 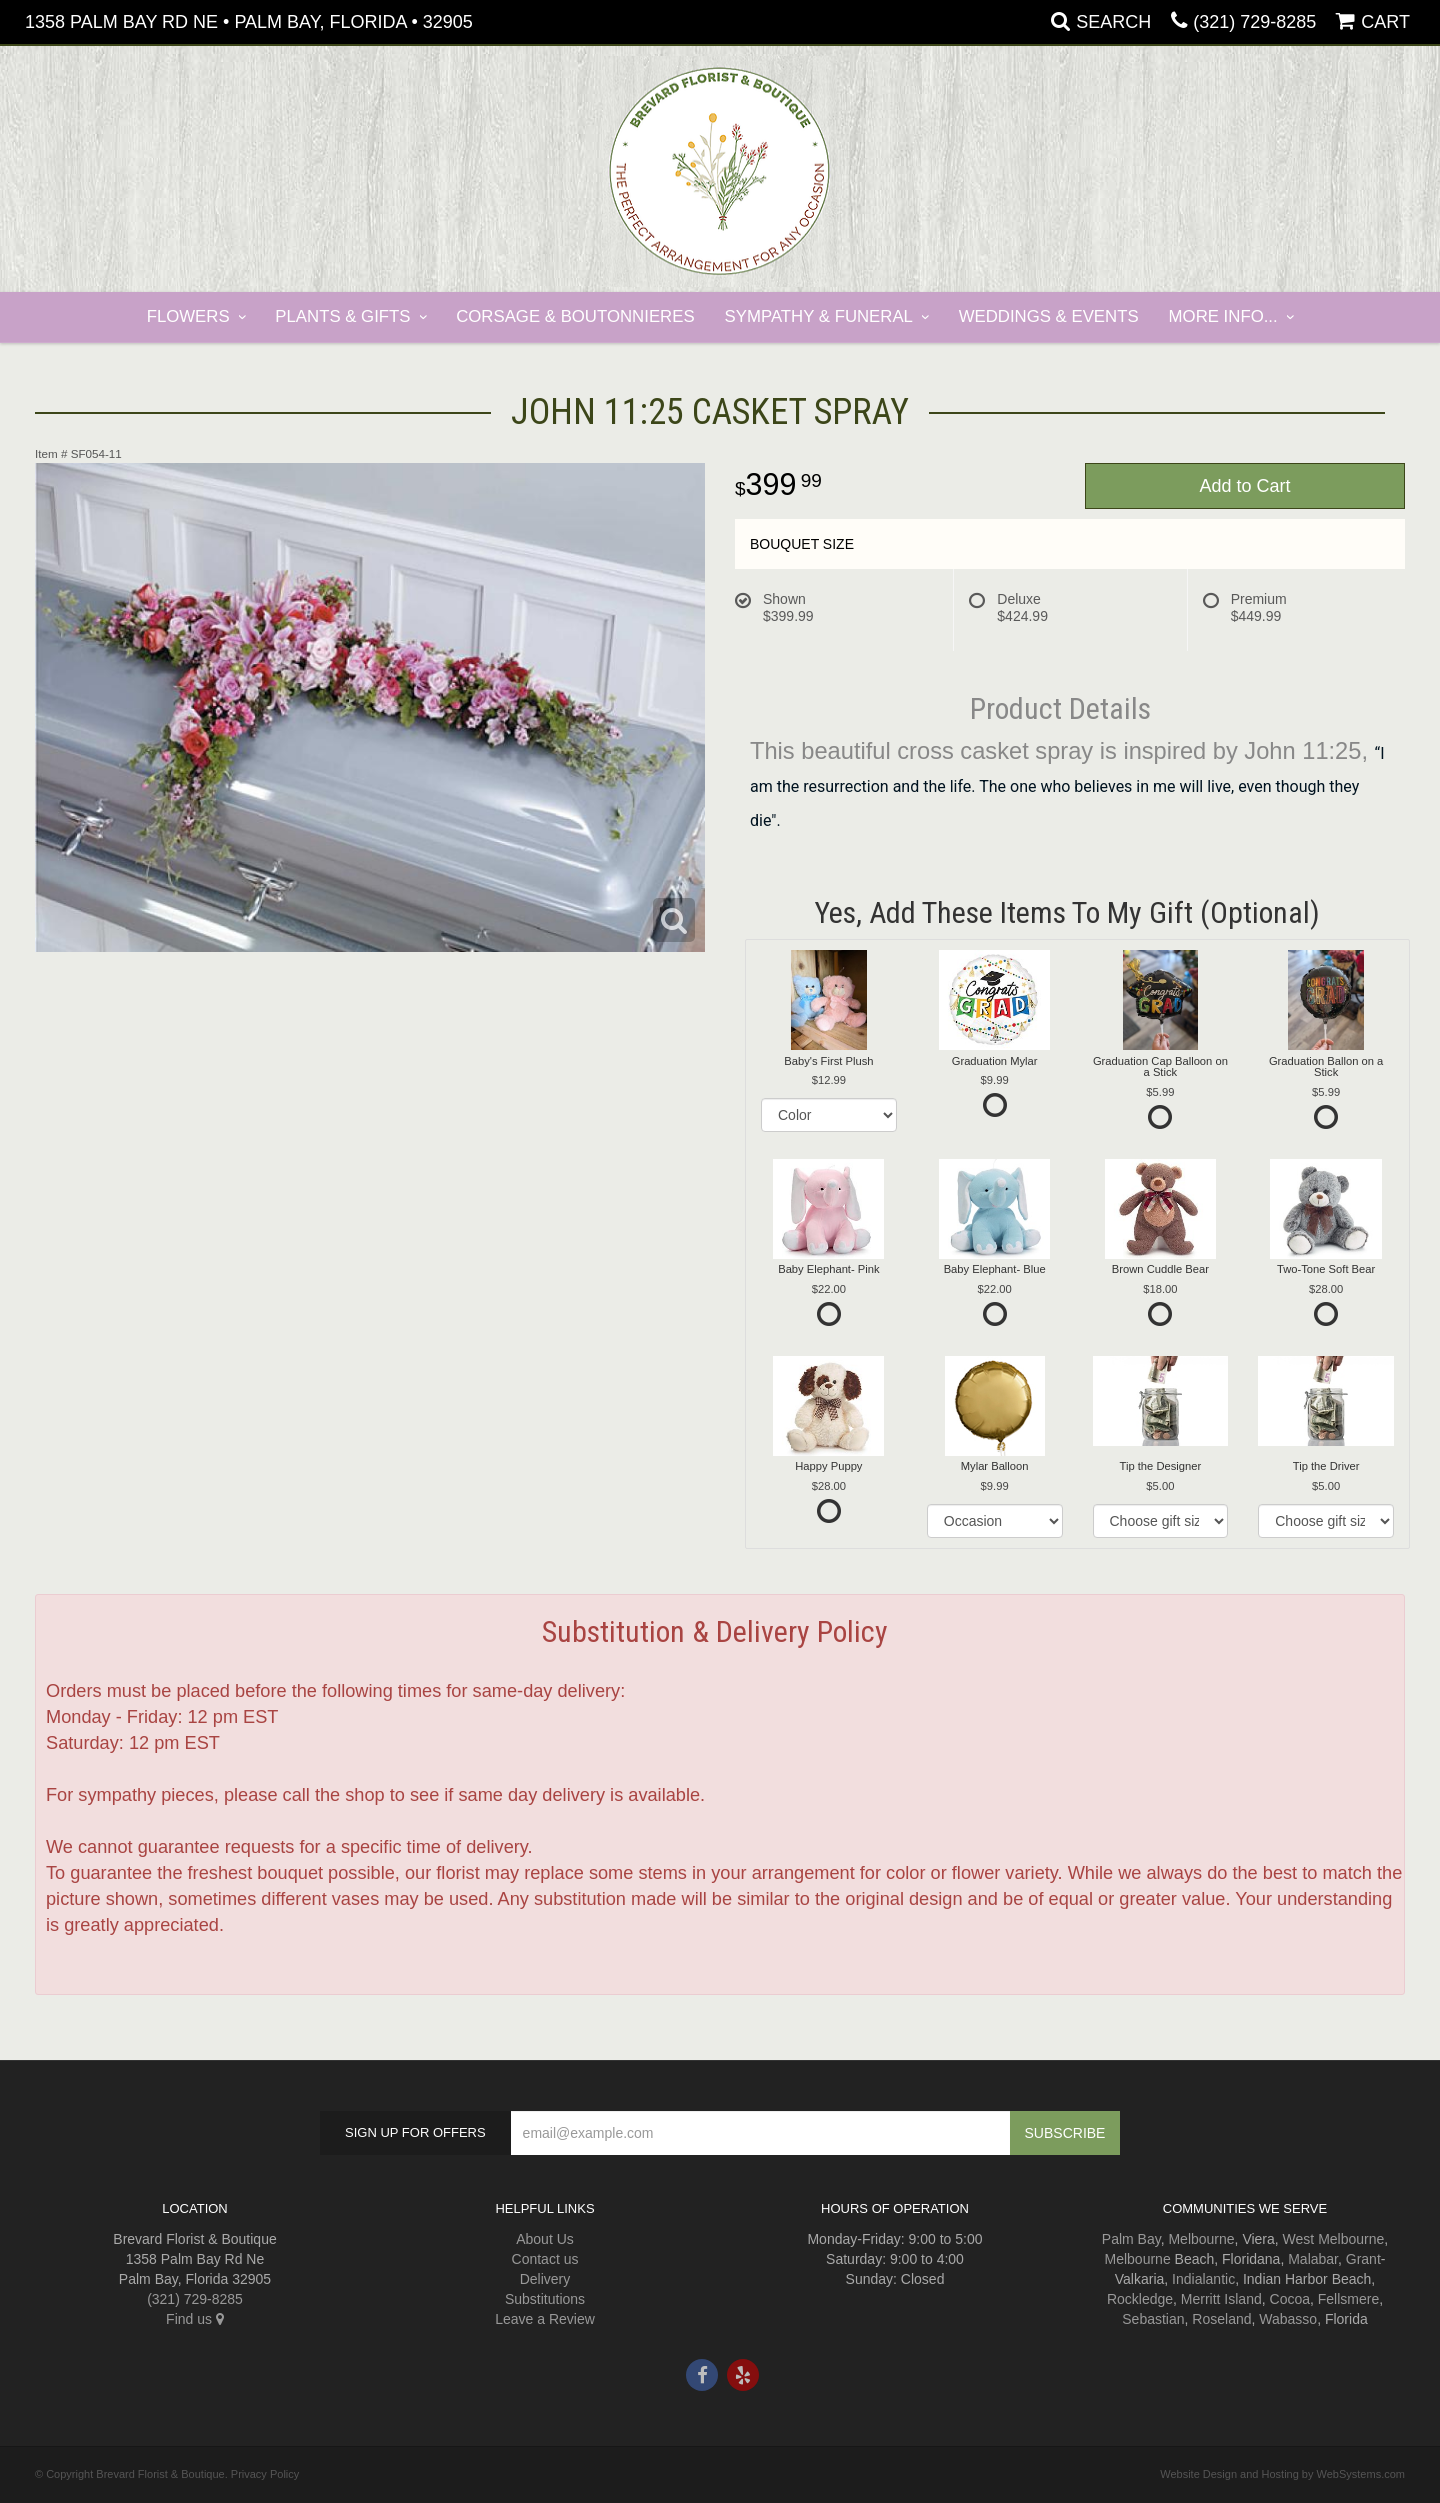 I want to click on Find us, so click(x=195, y=2319).